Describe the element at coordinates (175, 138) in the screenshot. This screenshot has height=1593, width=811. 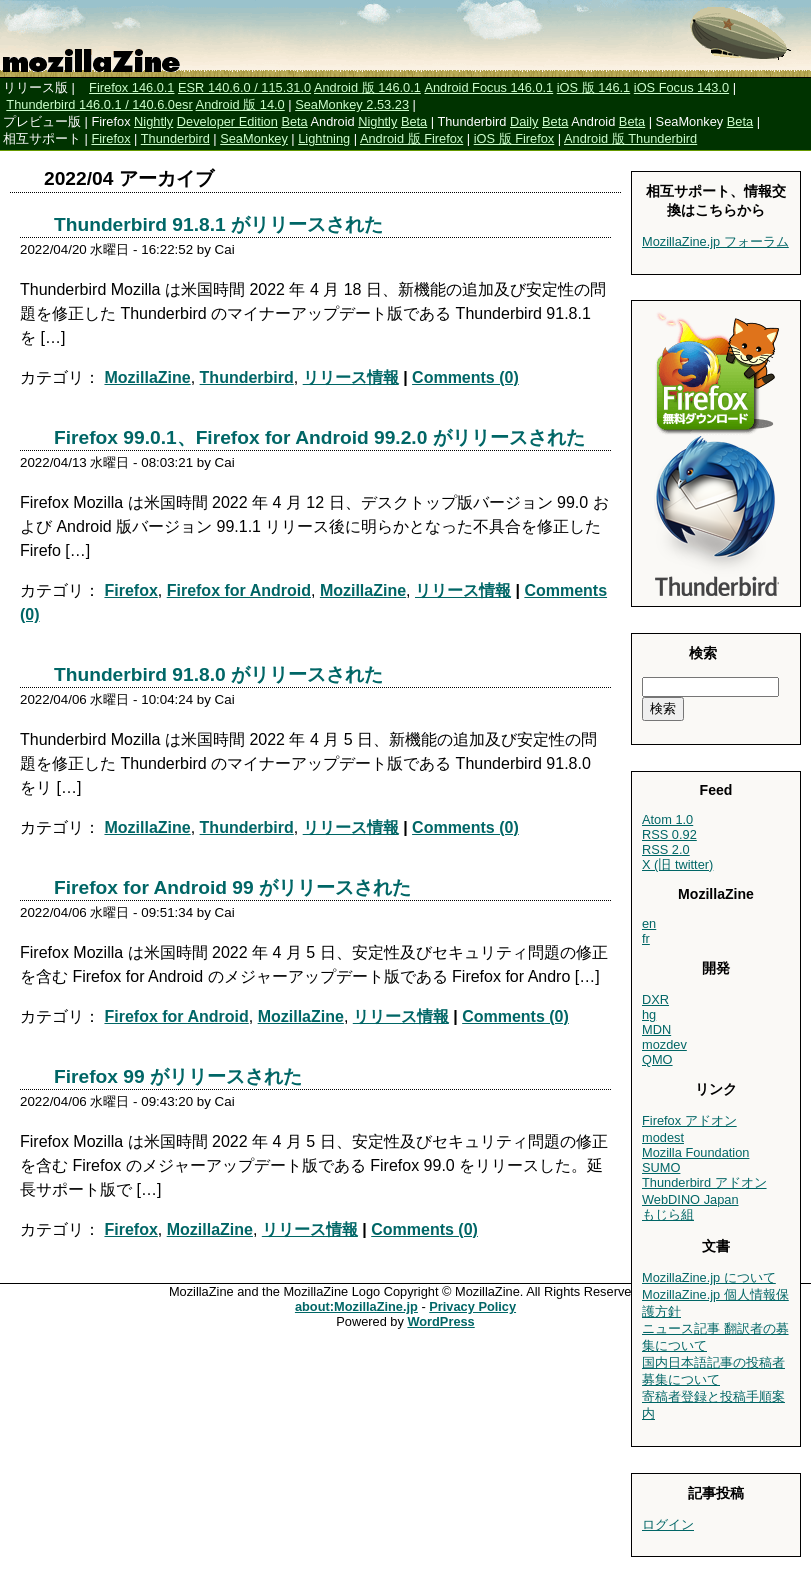
I see `Thunderbird` at that location.